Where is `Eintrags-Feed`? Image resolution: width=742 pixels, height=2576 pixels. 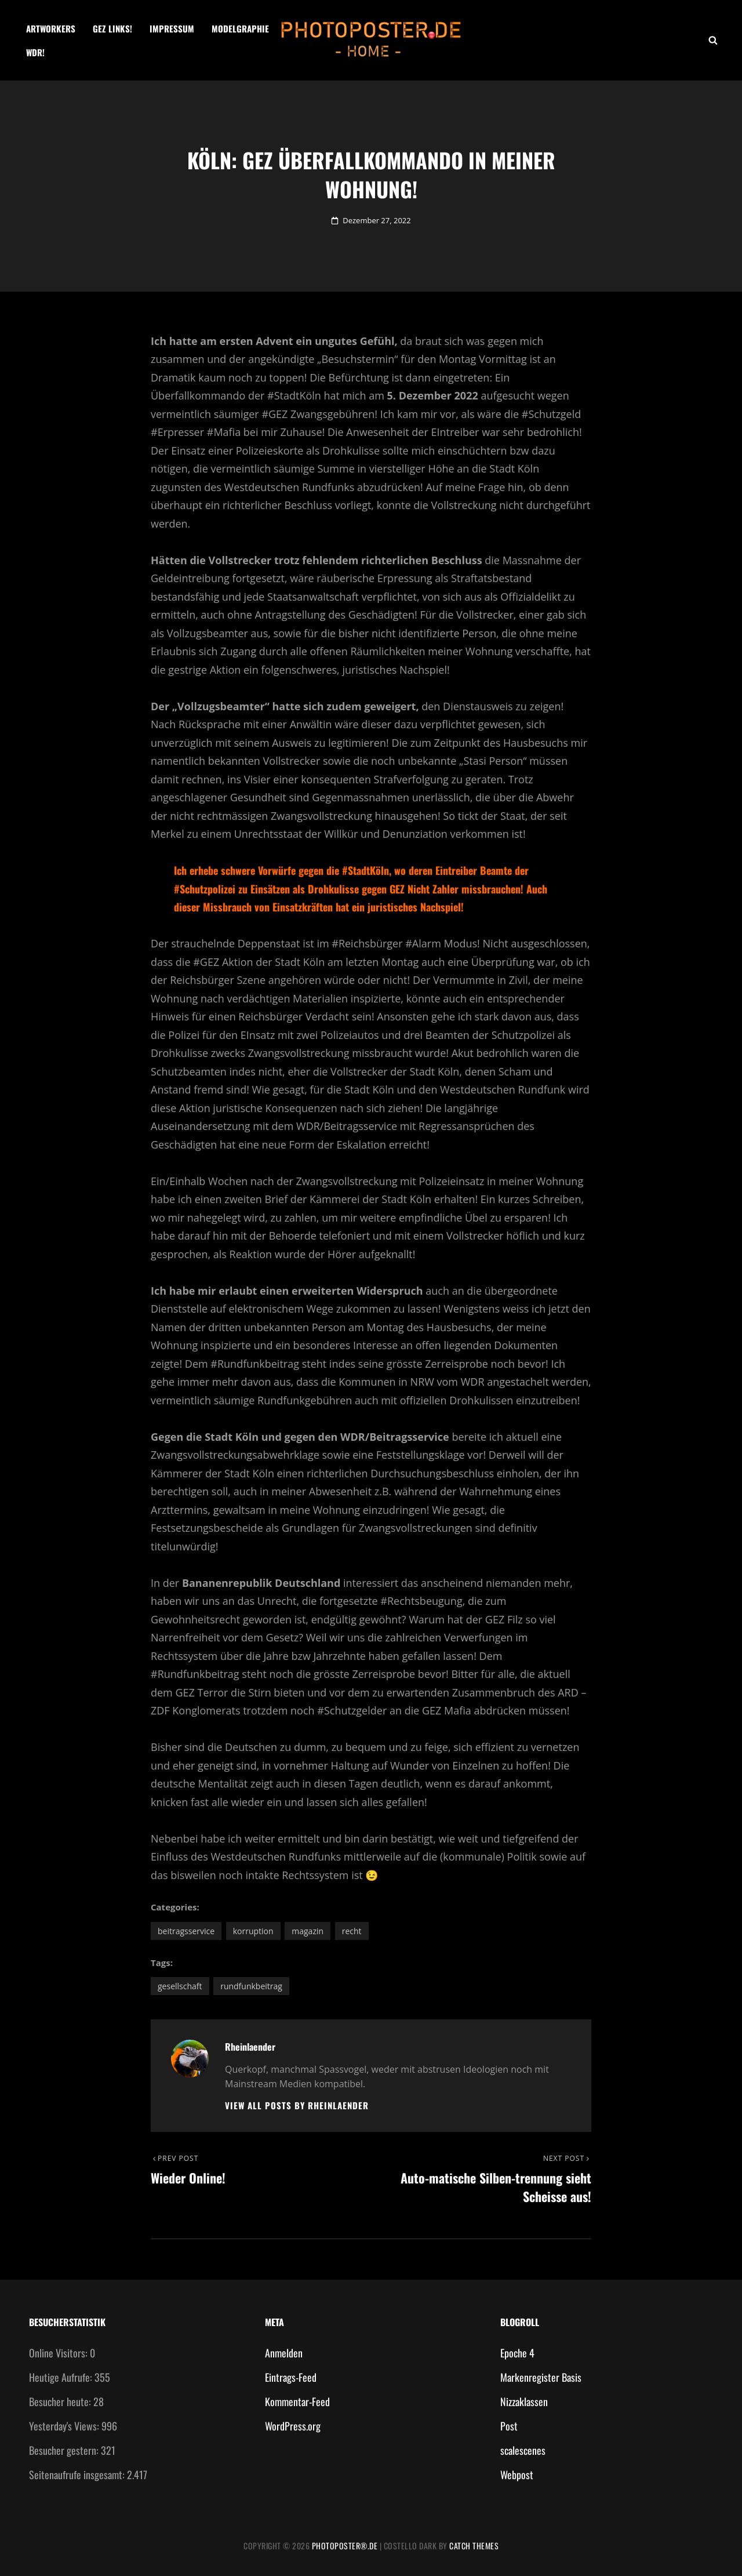
Eintrags-Feed is located at coordinates (291, 2377).